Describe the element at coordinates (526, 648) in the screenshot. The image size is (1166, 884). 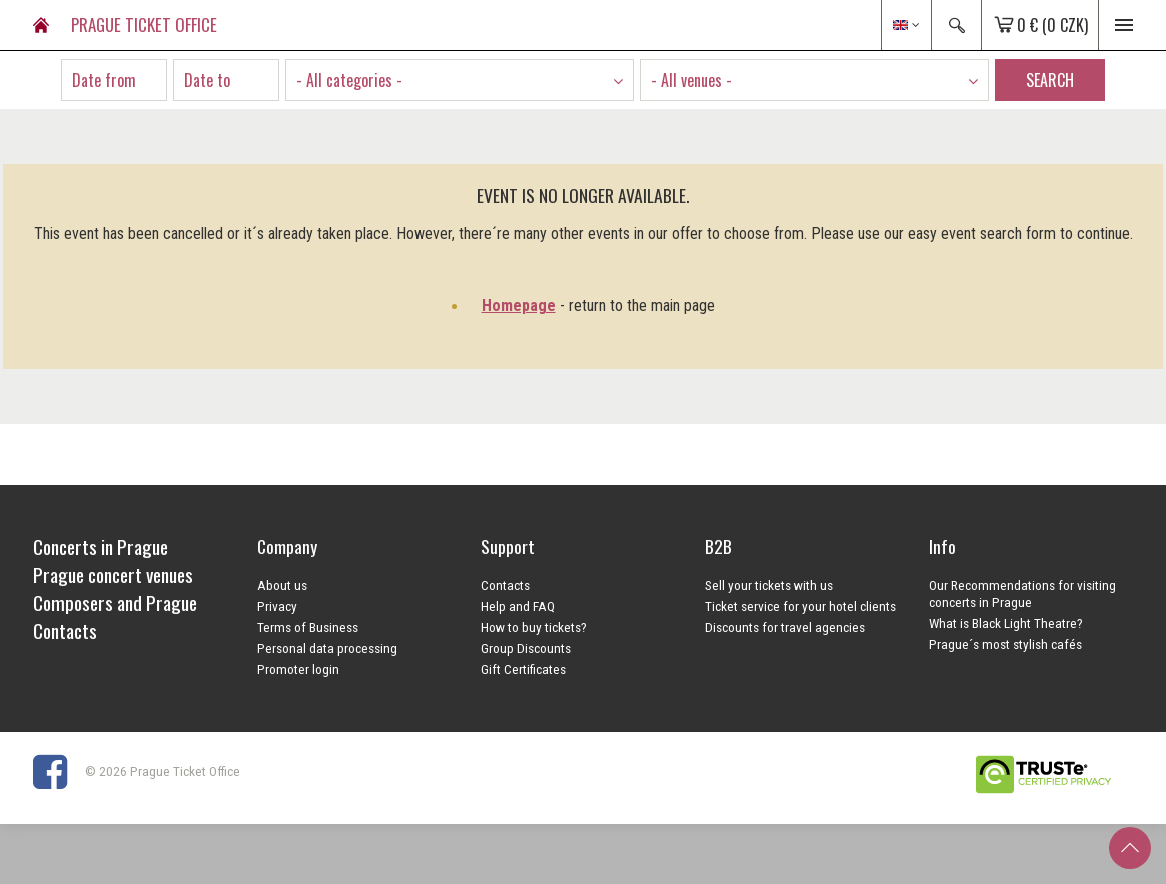
I see `Group Discounts` at that location.